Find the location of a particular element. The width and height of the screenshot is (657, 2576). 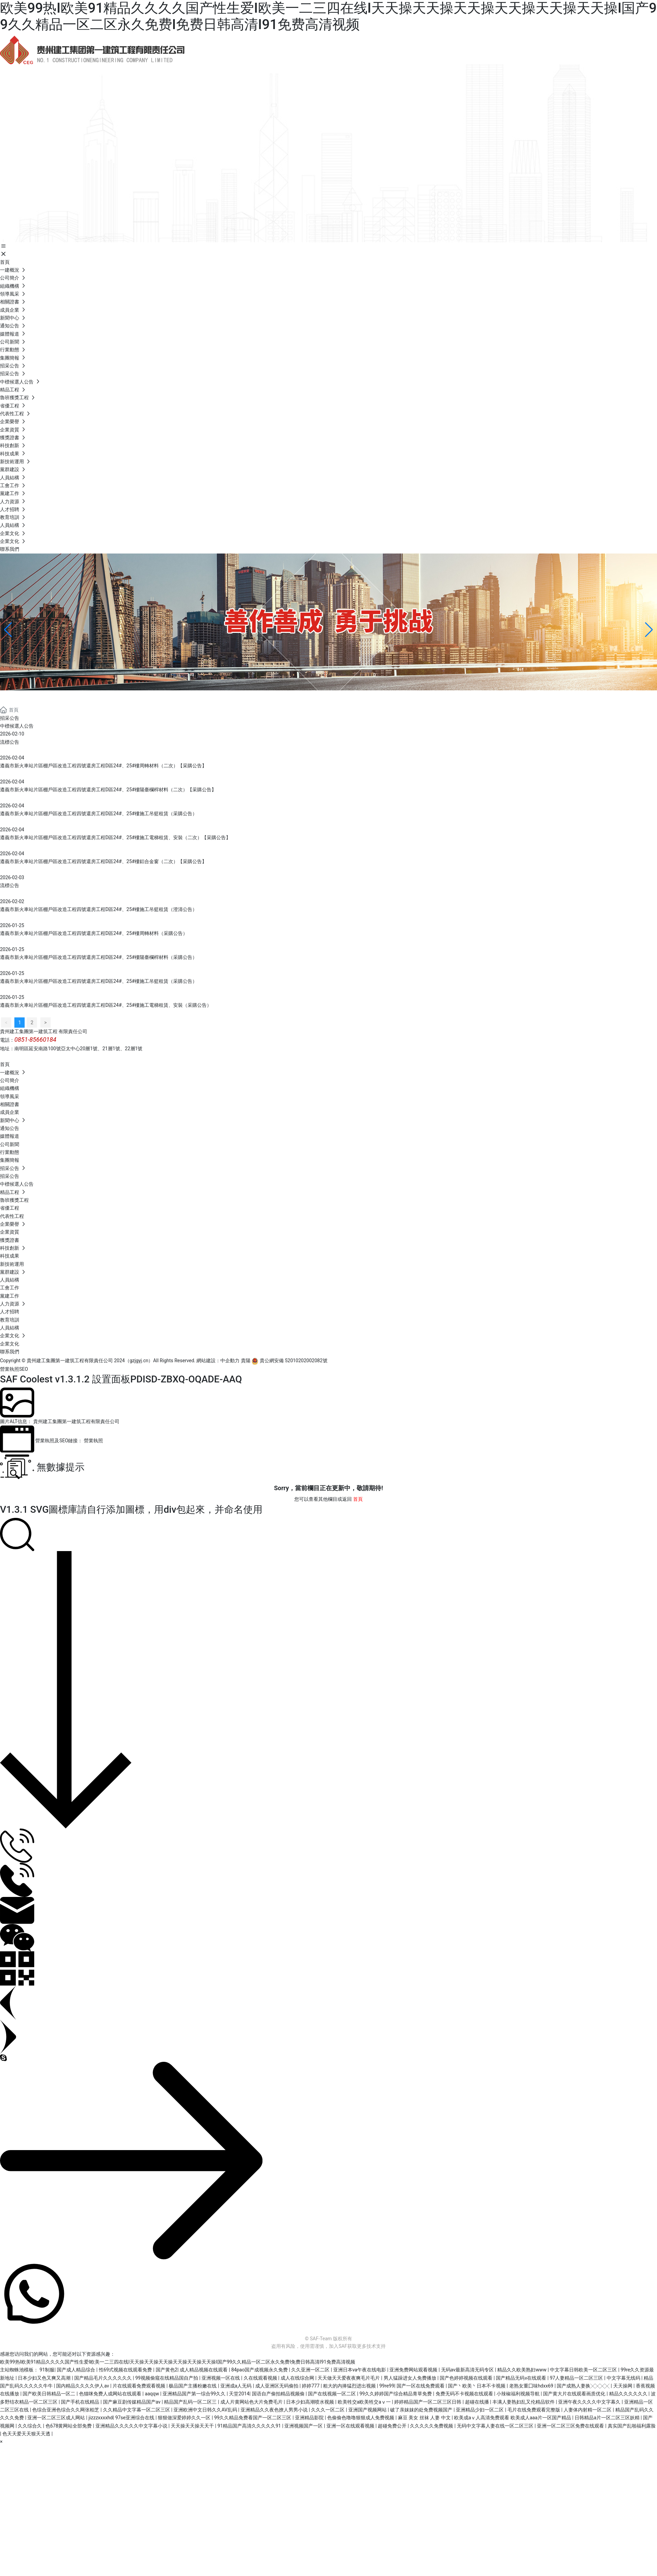

破了亲妺妺的处免费视频国产 is located at coordinates (421, 2409).